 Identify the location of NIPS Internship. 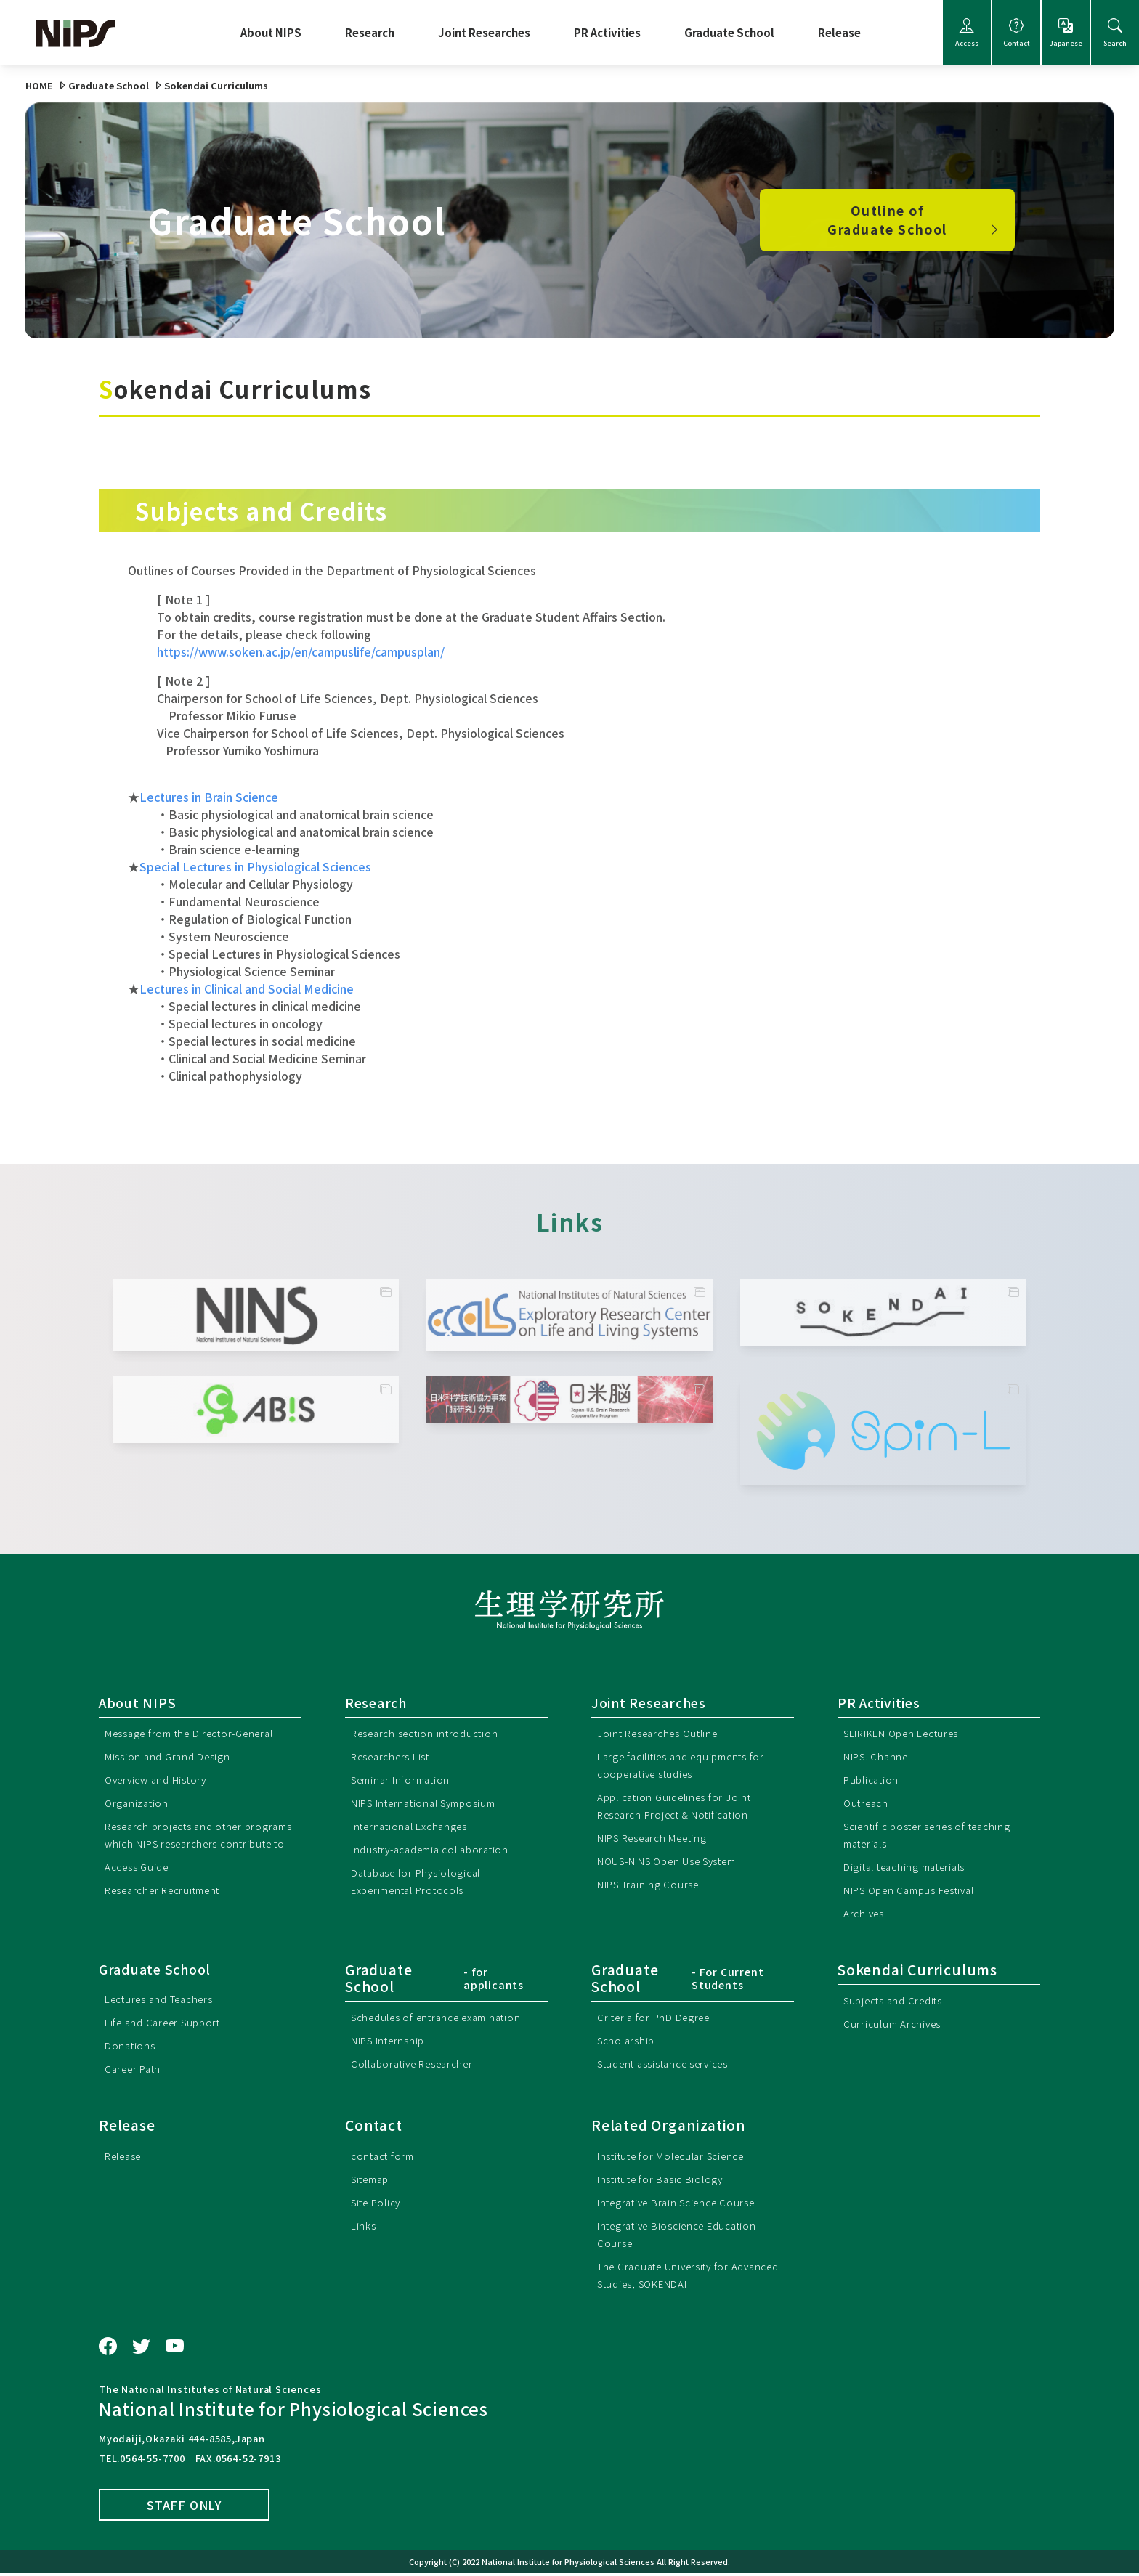
(391, 2040).